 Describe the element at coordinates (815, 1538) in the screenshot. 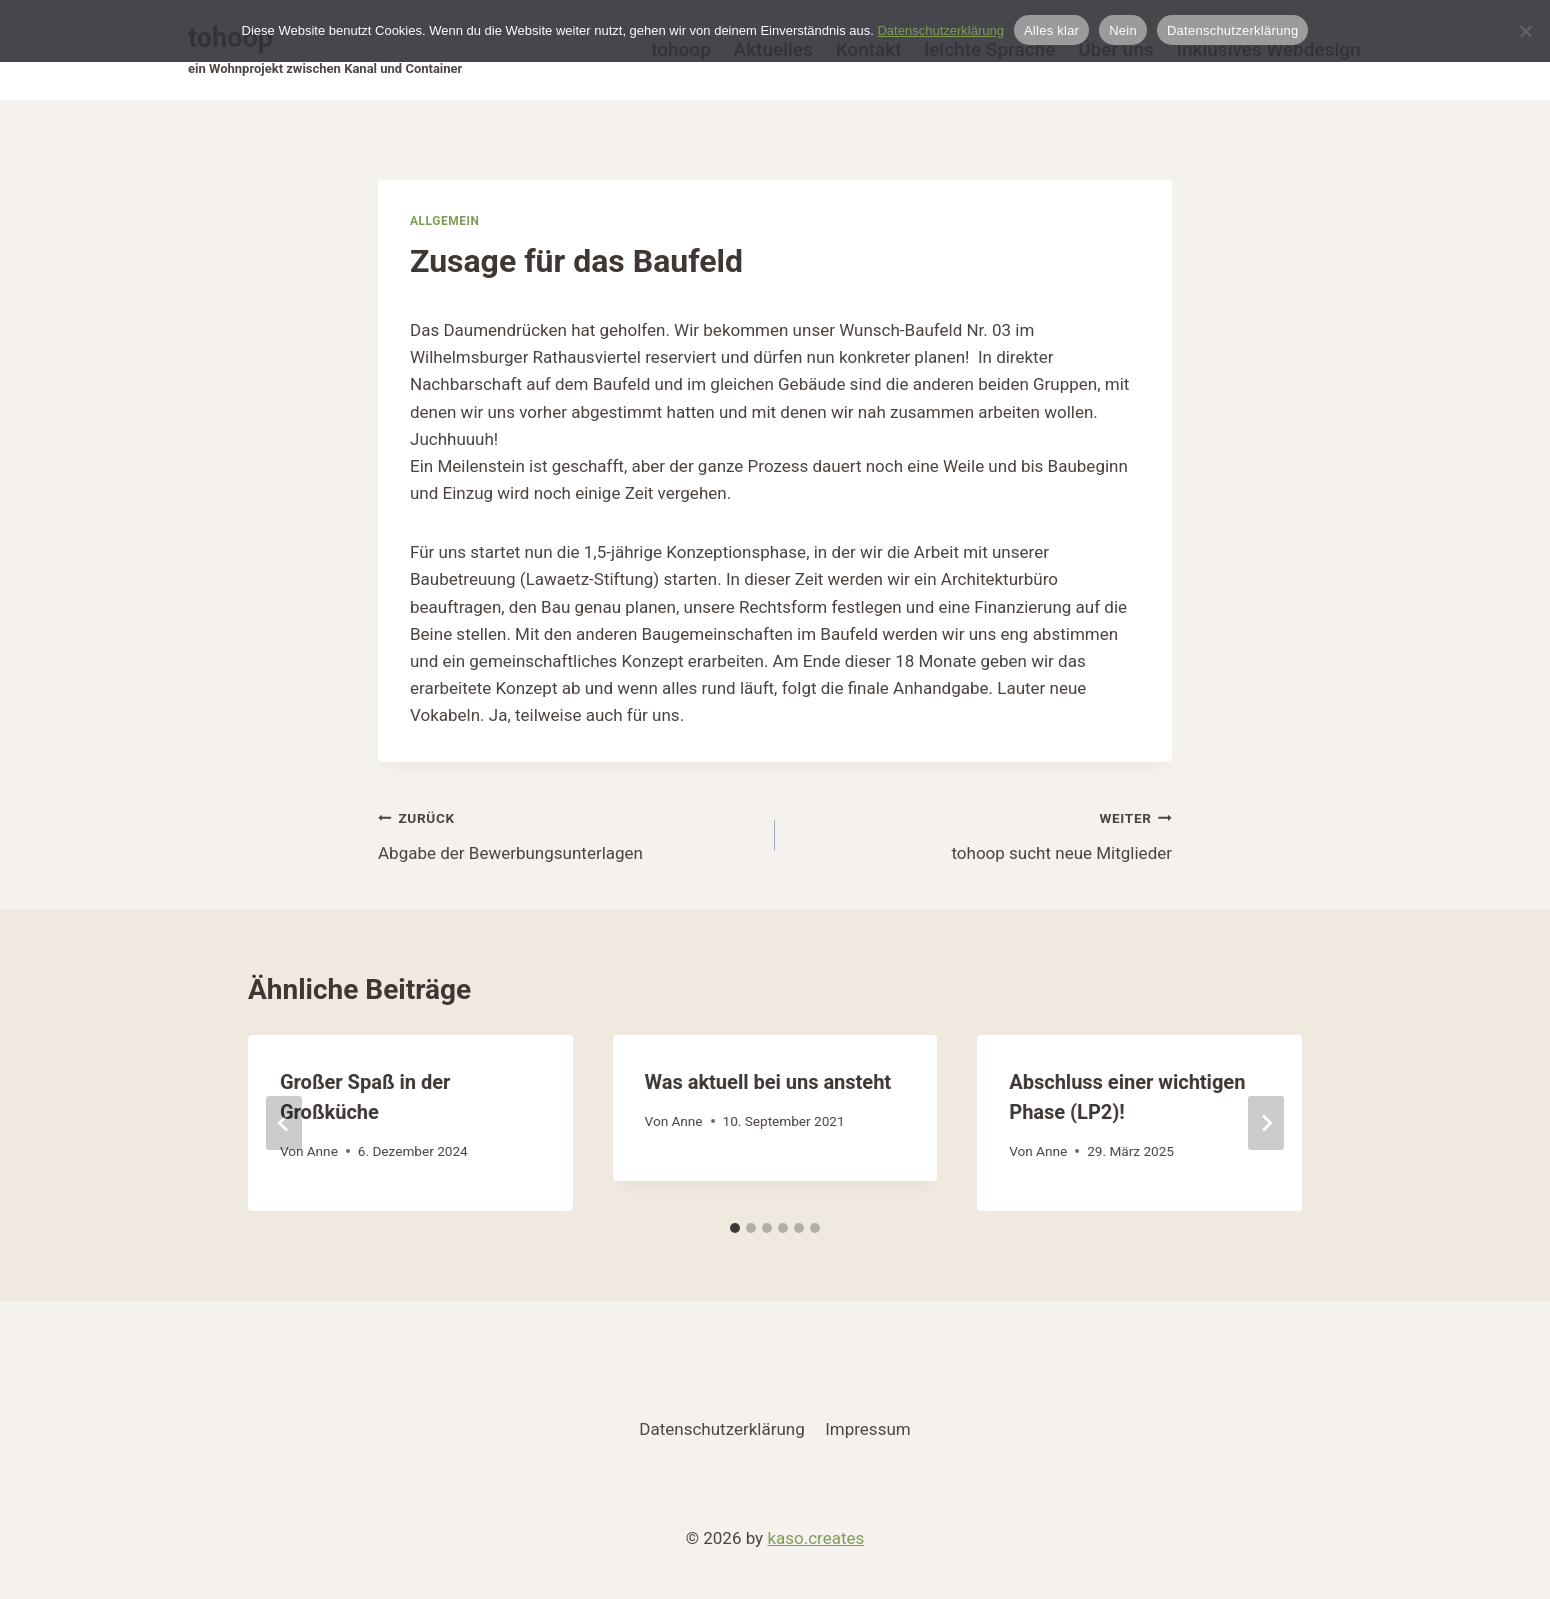

I see `kaso.creates` at that location.